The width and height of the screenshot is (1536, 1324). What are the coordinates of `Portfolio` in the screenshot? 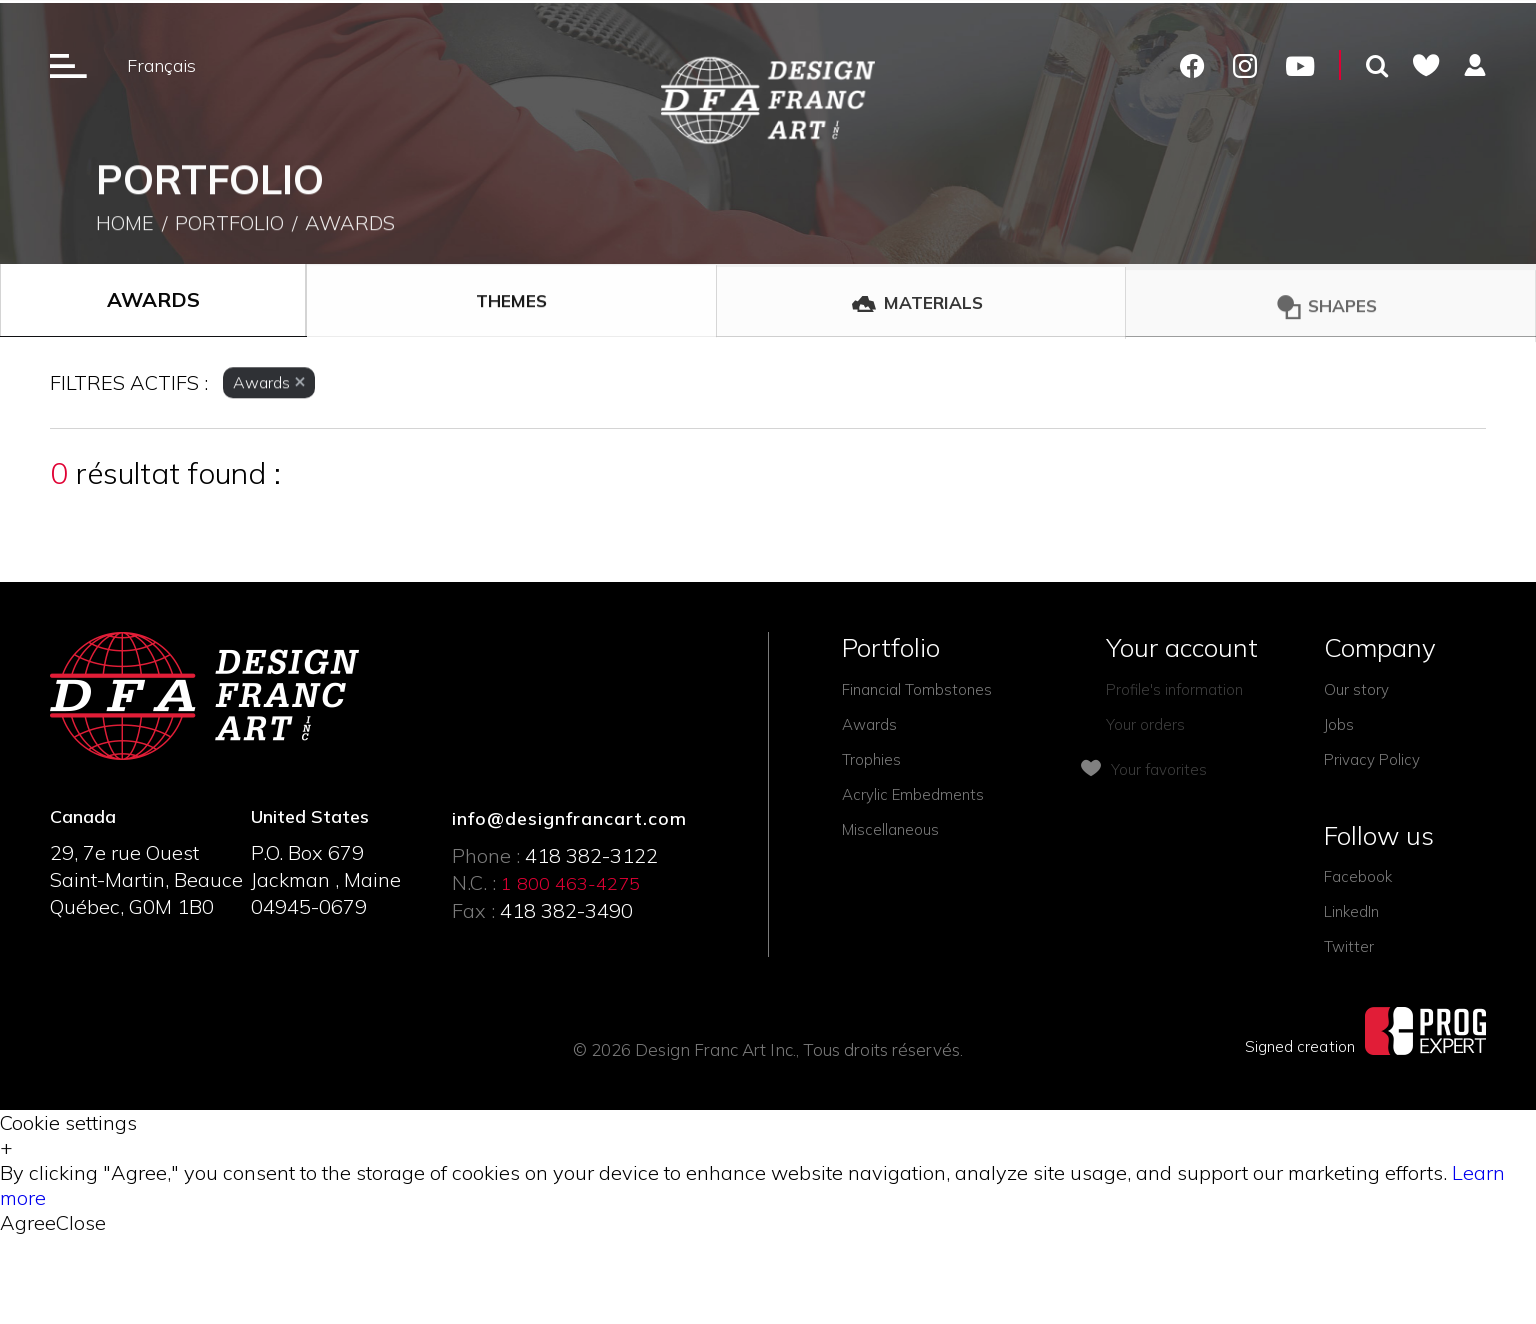 It's located at (229, 227).